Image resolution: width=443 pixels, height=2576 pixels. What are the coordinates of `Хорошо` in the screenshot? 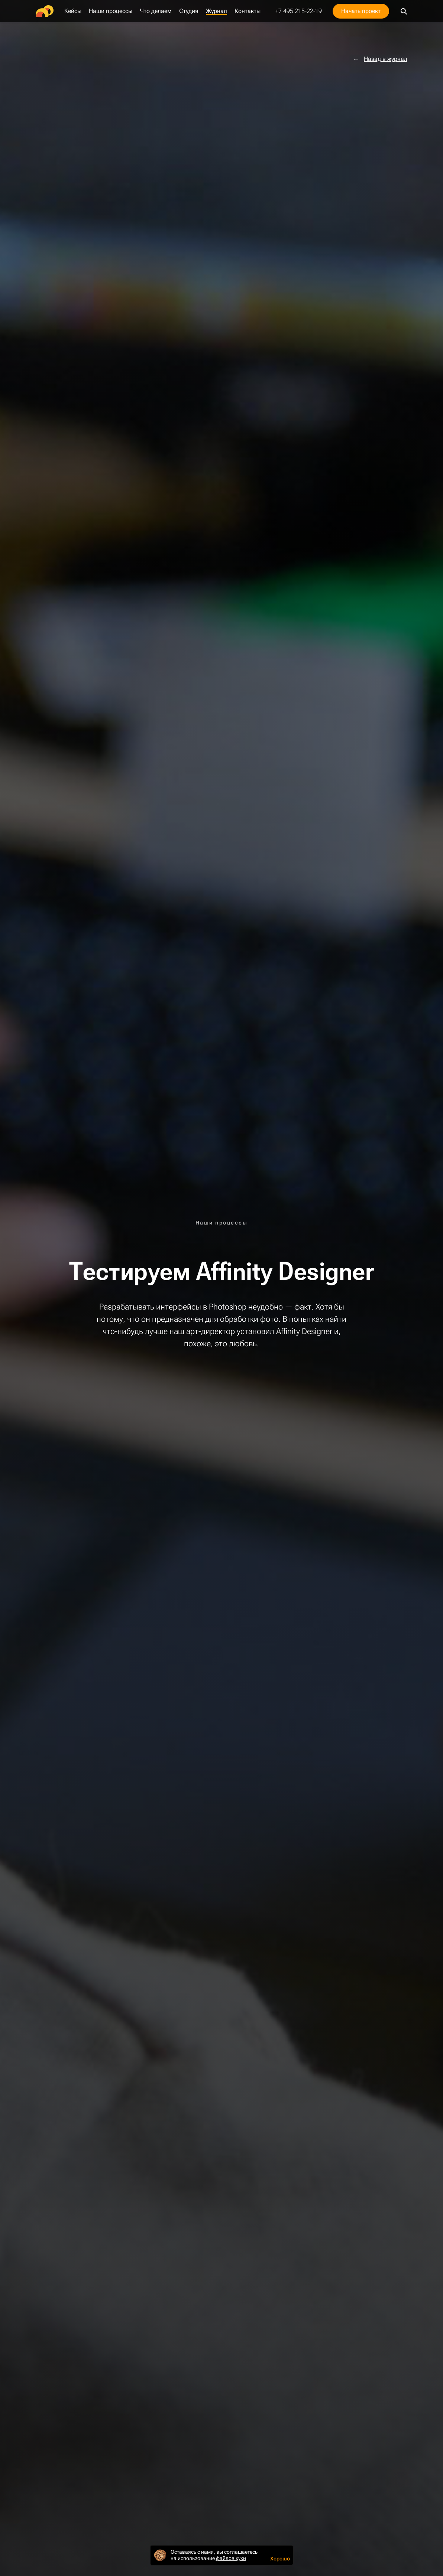 It's located at (280, 2559).